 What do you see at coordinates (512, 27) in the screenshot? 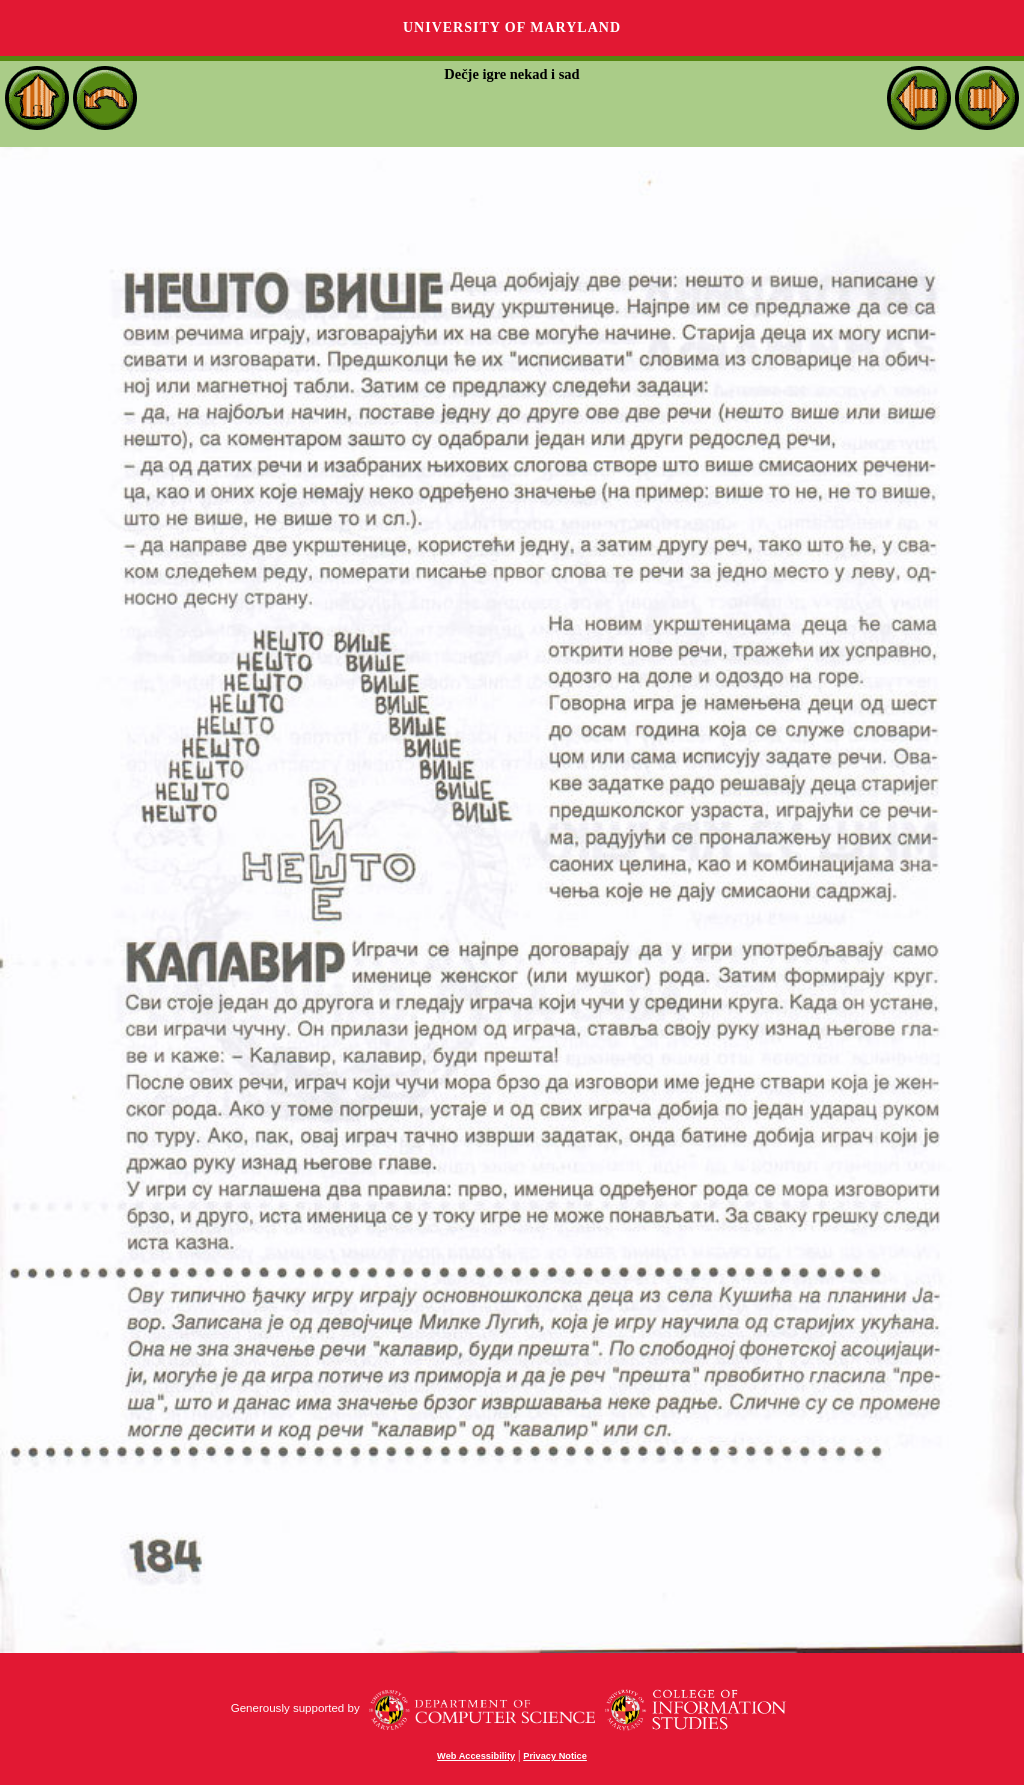
I see `University of Maryland` at bounding box center [512, 27].